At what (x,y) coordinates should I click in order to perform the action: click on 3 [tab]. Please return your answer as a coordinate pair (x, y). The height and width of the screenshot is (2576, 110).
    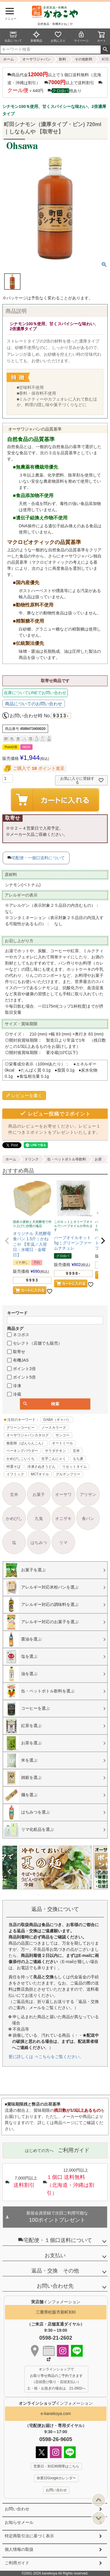
    Looking at the image, I should click on (43, 1894).